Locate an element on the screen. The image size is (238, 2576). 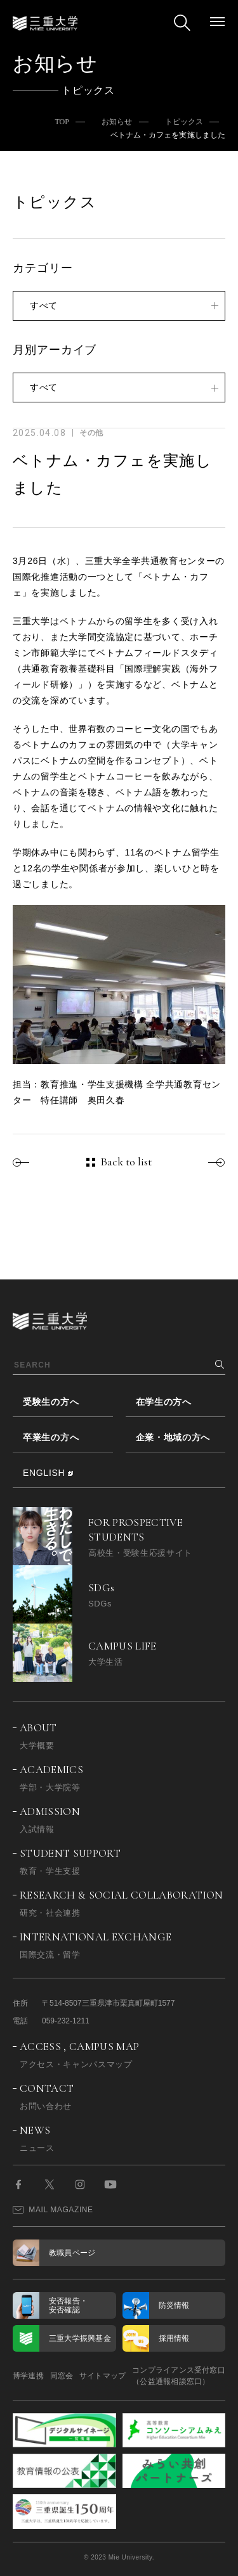
MAIL MAGAZINE is located at coordinates (53, 2210).